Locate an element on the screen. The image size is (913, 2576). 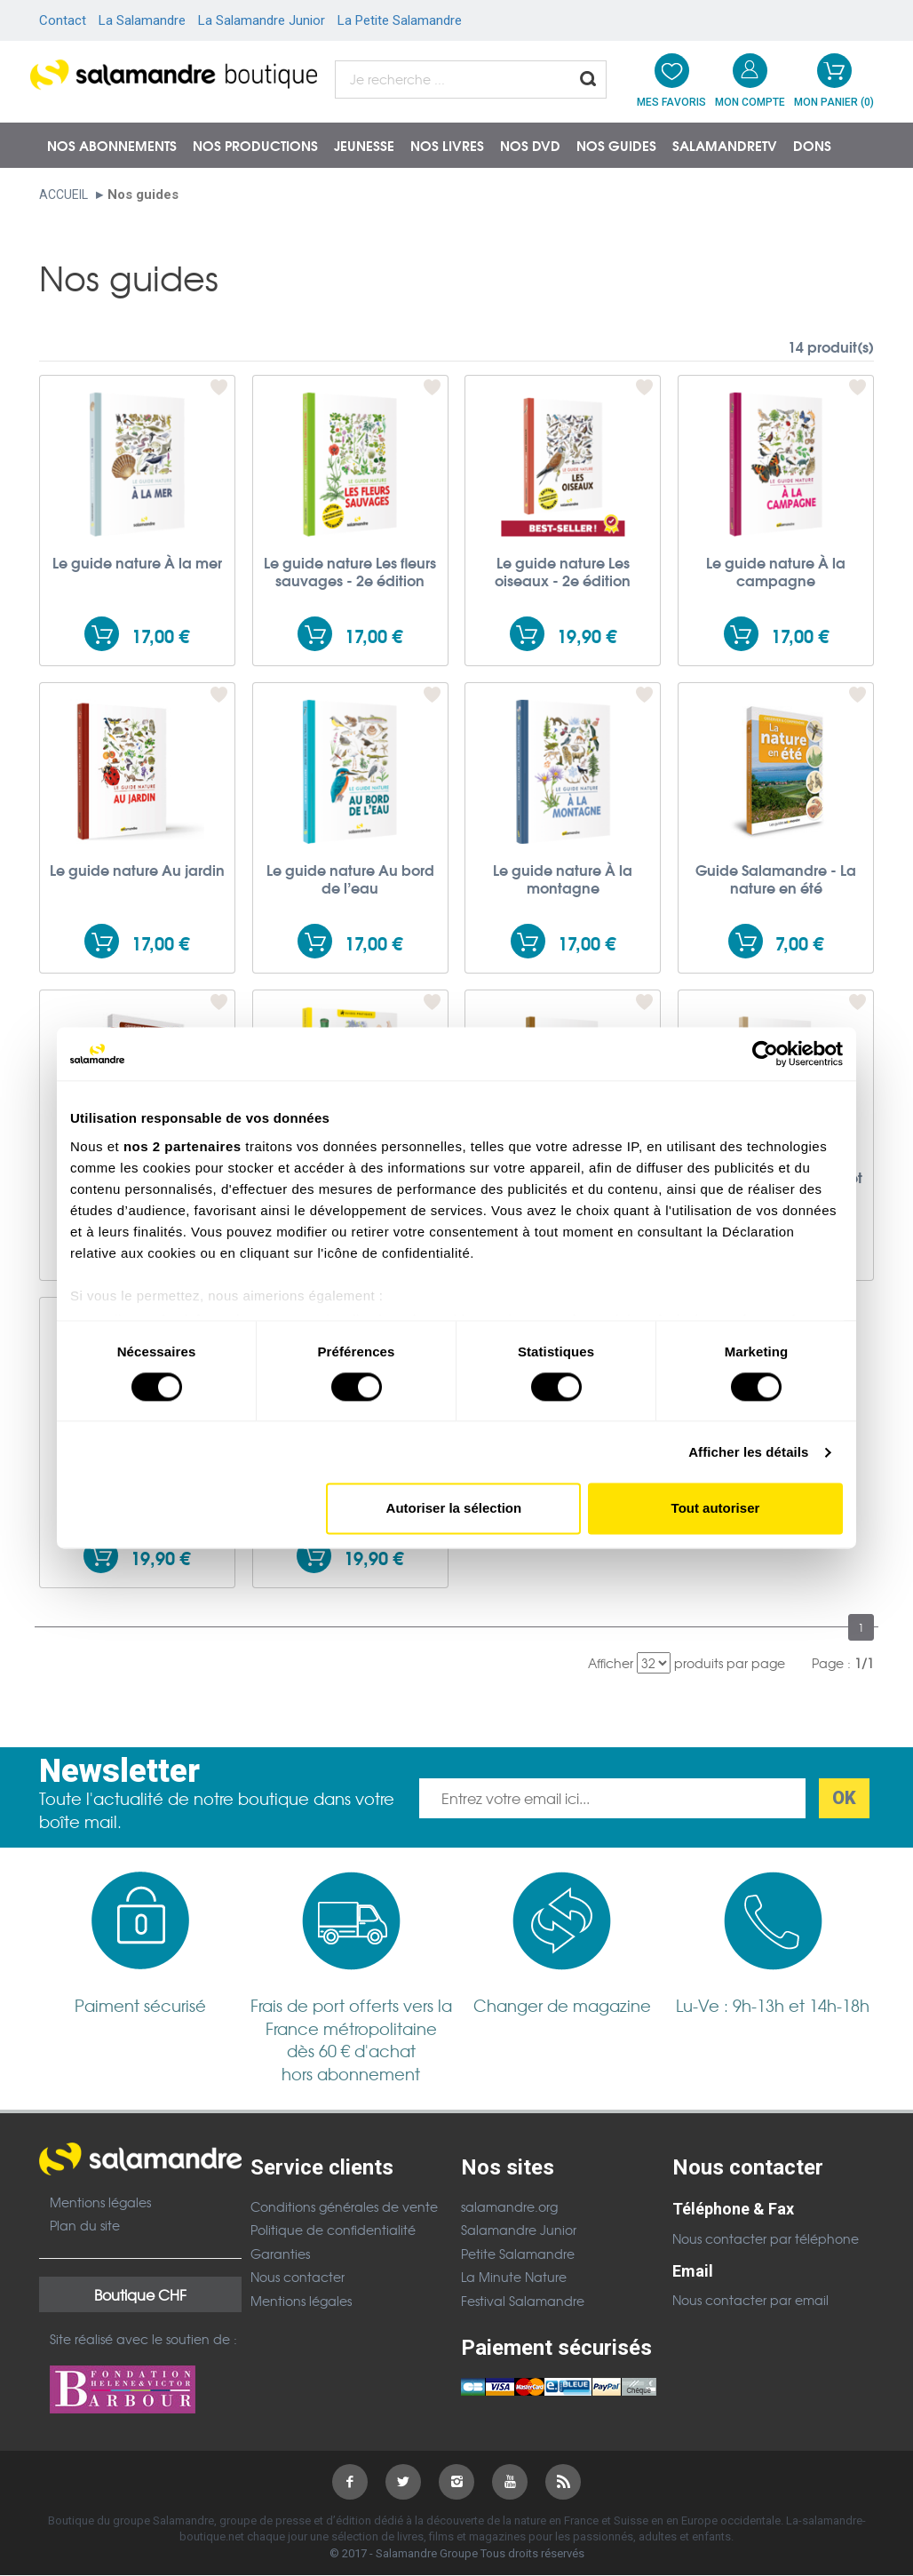
Nos guides is located at coordinates (616, 144).